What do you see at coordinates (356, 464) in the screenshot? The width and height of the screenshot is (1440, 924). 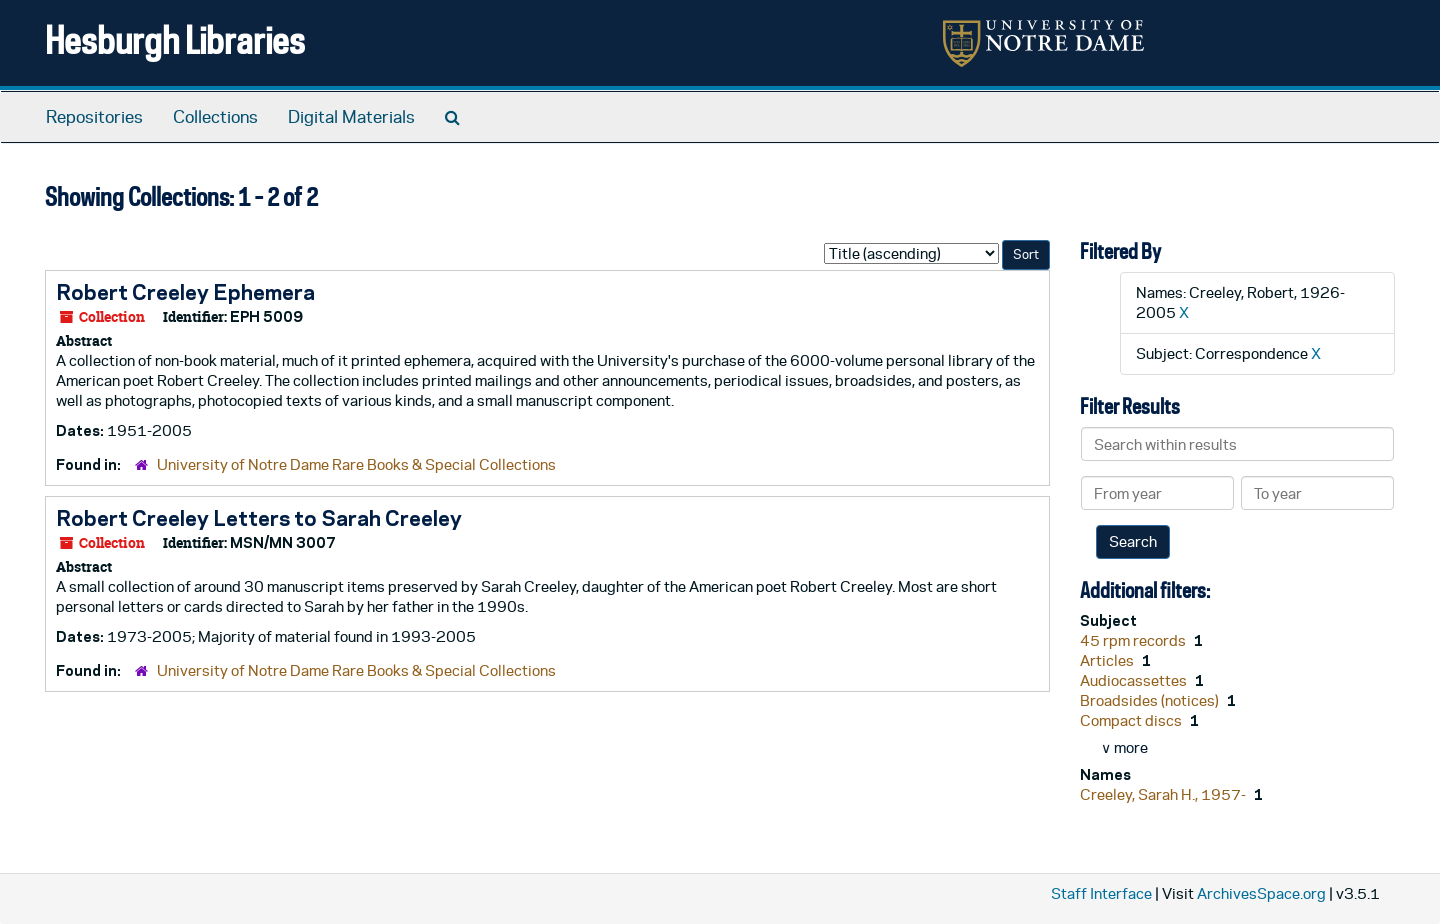 I see `University of Notre Dame Rare Books & Special Collections` at bounding box center [356, 464].